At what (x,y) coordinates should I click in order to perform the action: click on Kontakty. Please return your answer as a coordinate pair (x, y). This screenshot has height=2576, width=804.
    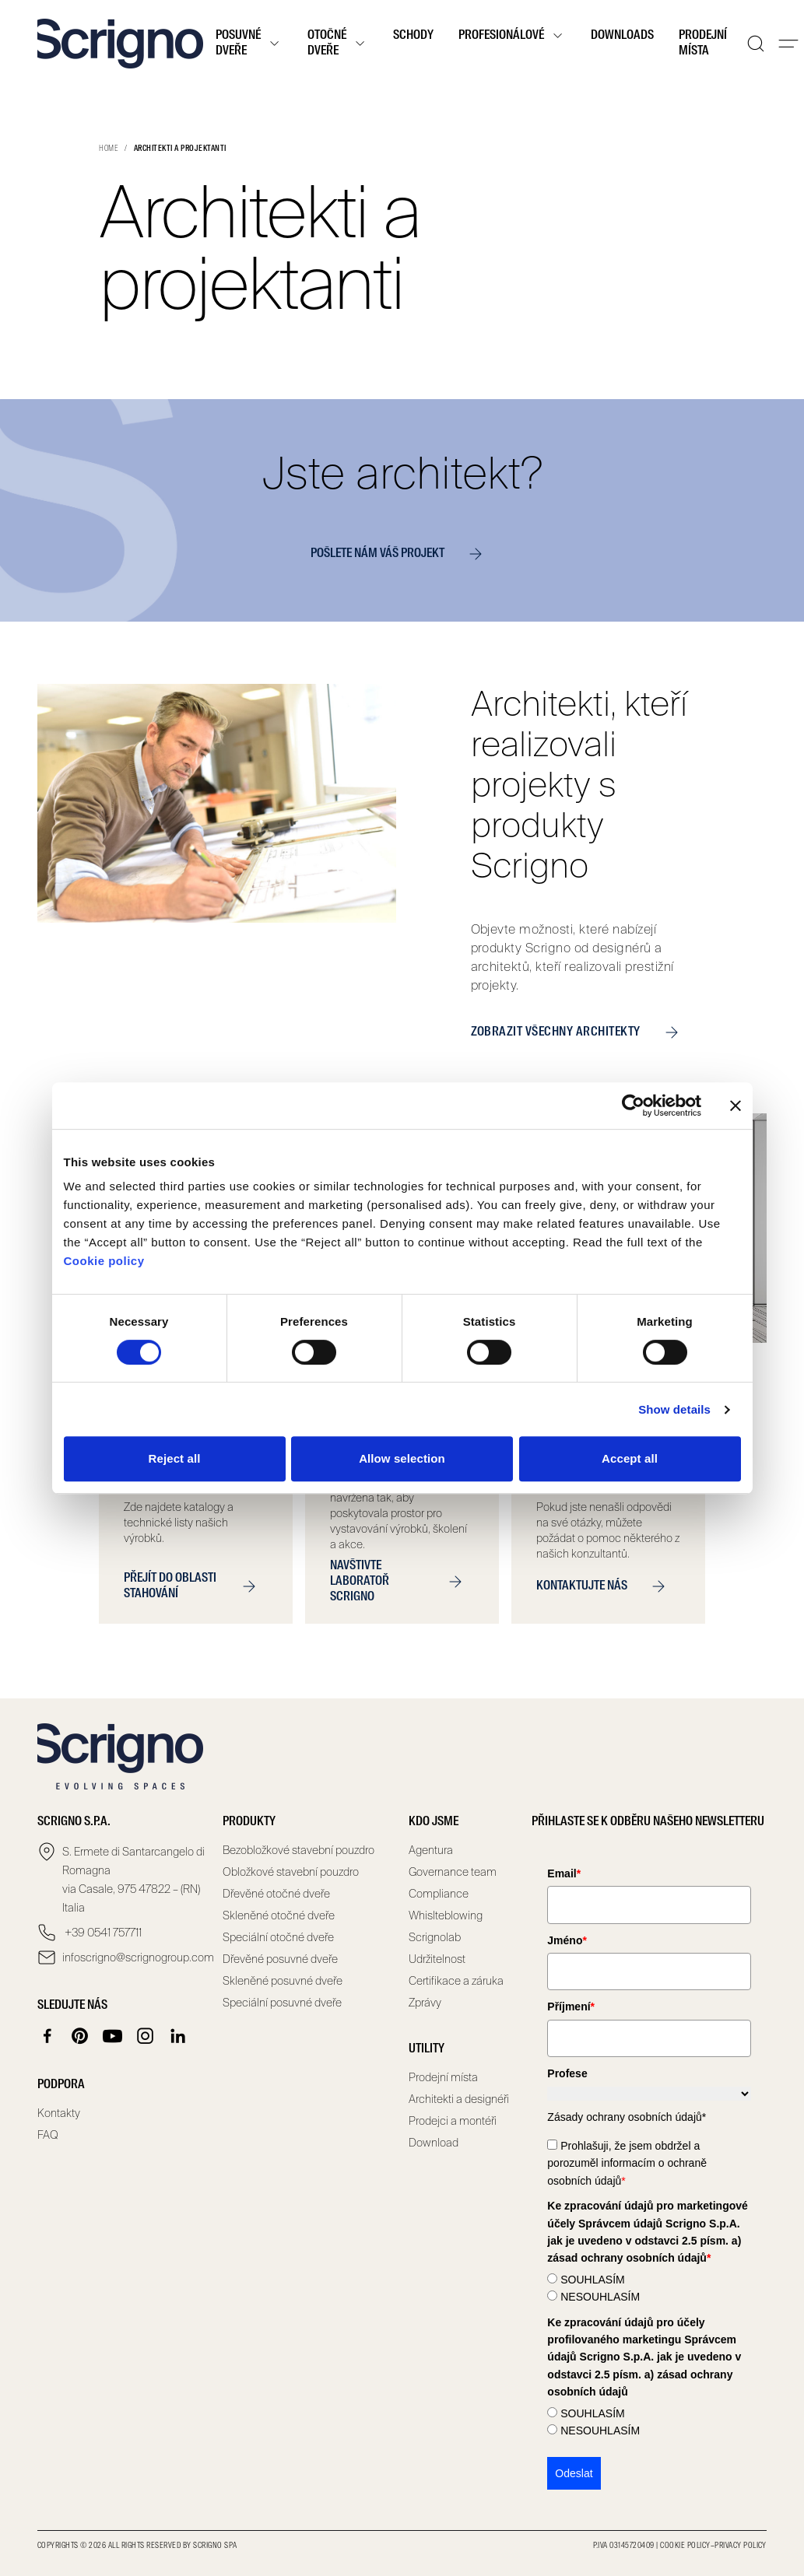
    Looking at the image, I should click on (58, 2113).